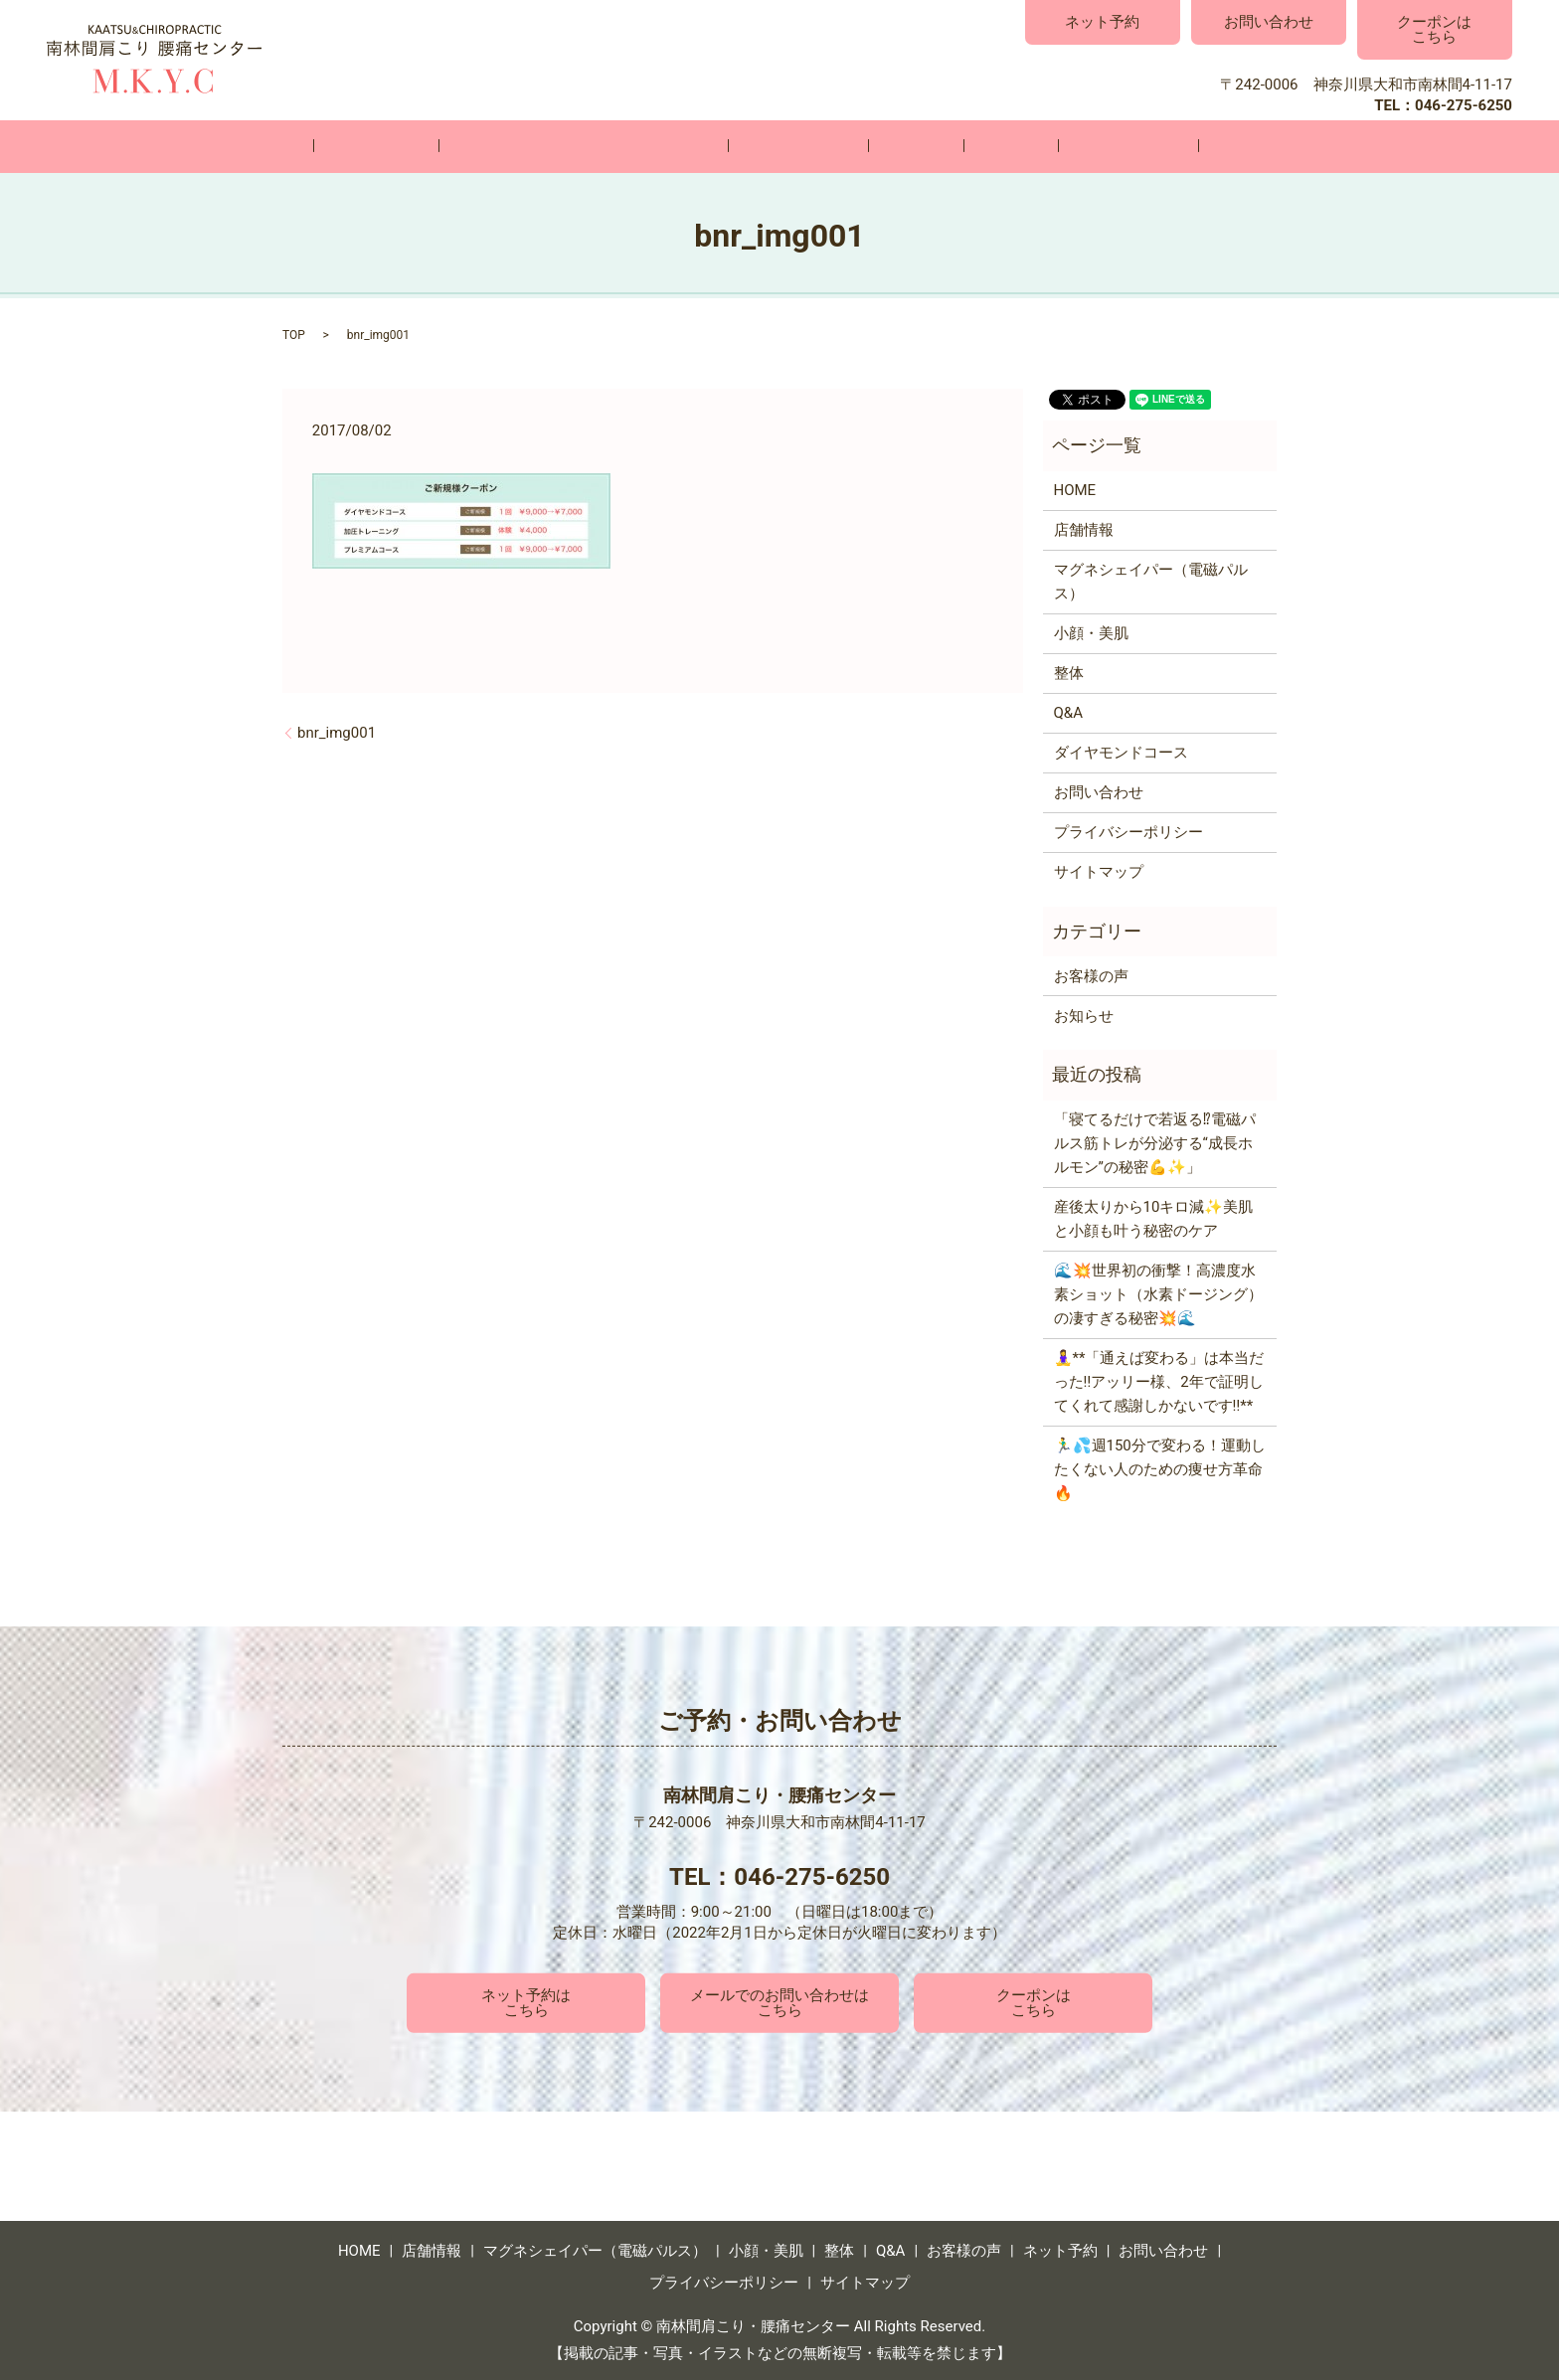 This screenshot has height=2380, width=1559. I want to click on プライバシーポリシー, so click(1128, 831).